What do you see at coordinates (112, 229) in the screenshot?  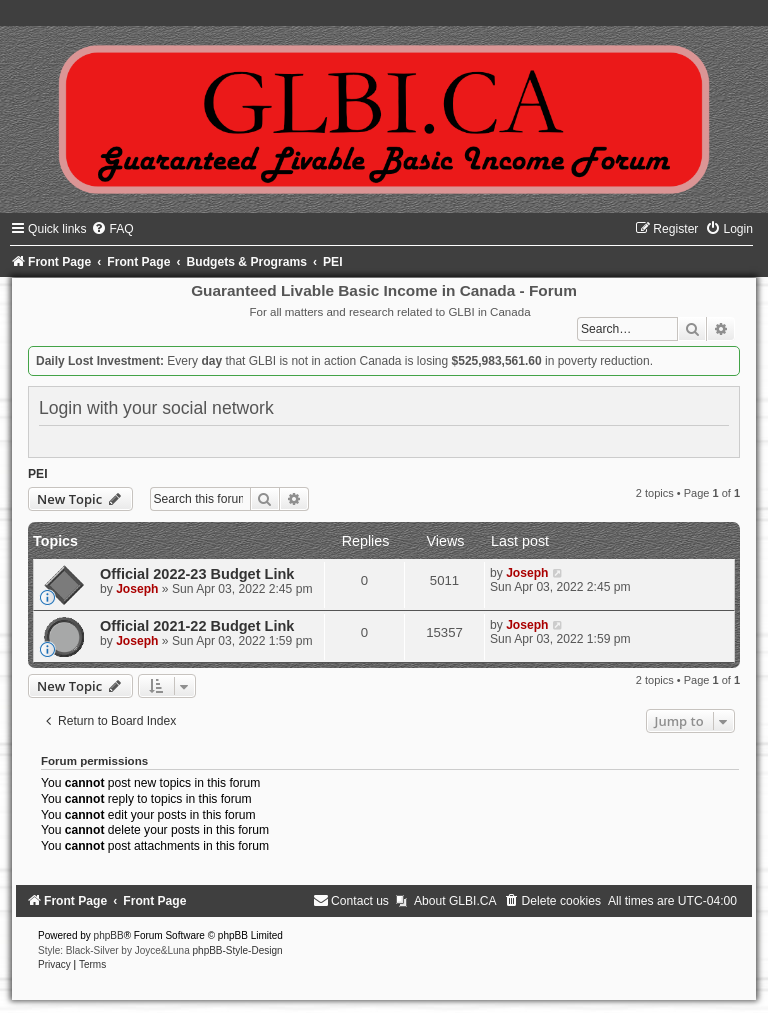 I see `[menuitem]` at bounding box center [112, 229].